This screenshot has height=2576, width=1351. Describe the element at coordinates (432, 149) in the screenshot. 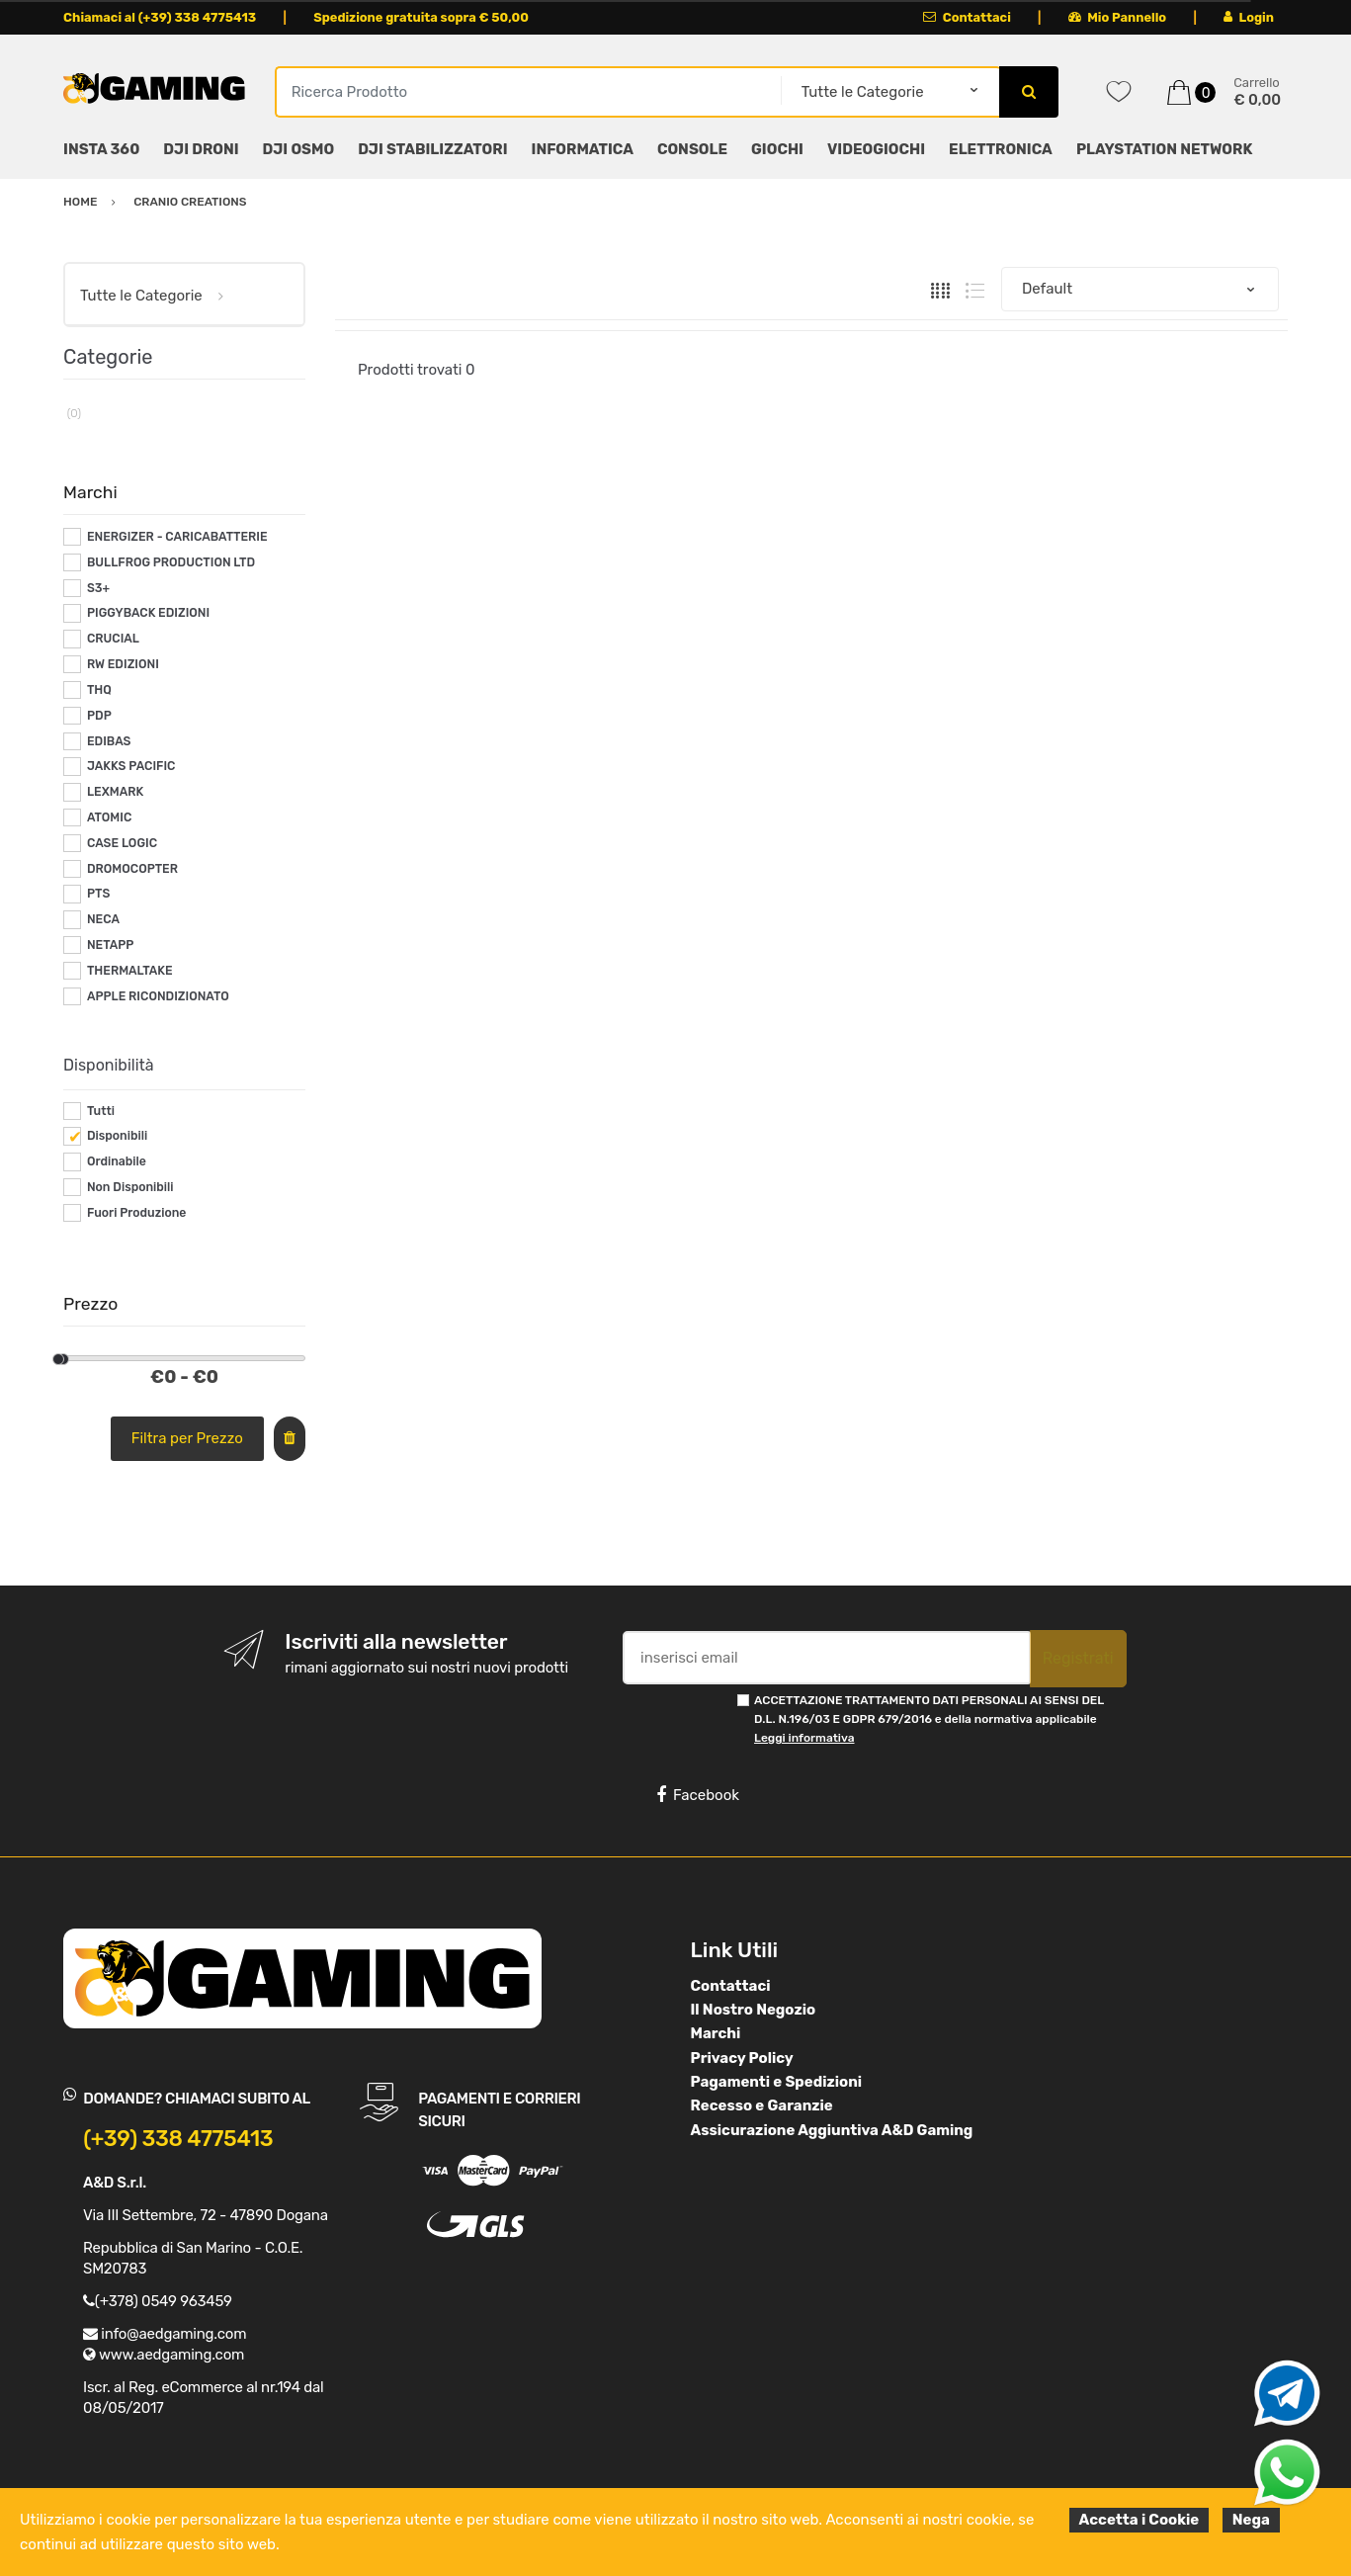

I see `DJI STABILIZZATORI` at that location.